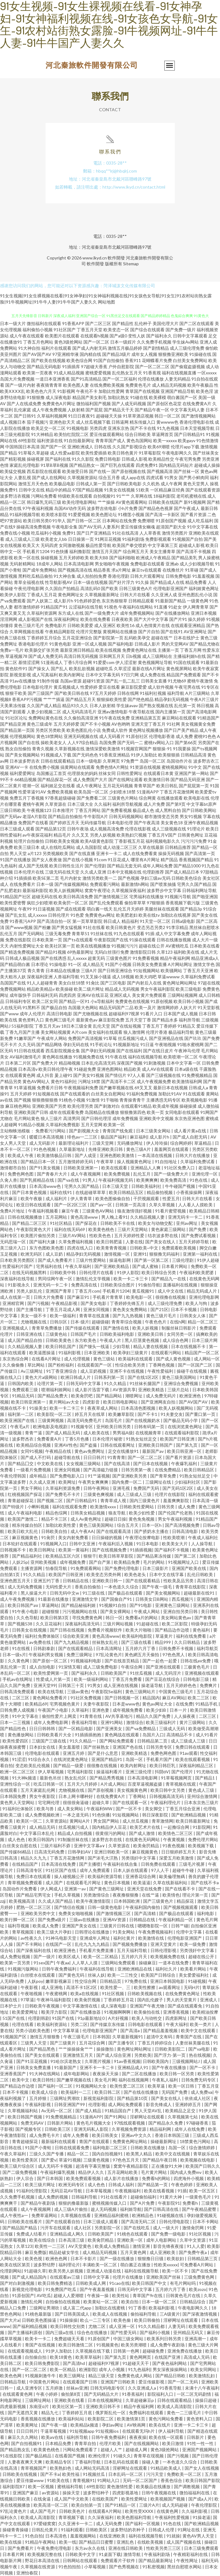 This screenshot has height=2576, width=220. Describe the element at coordinates (187, 1050) in the screenshot. I see `午夜神马伦理` at that location.